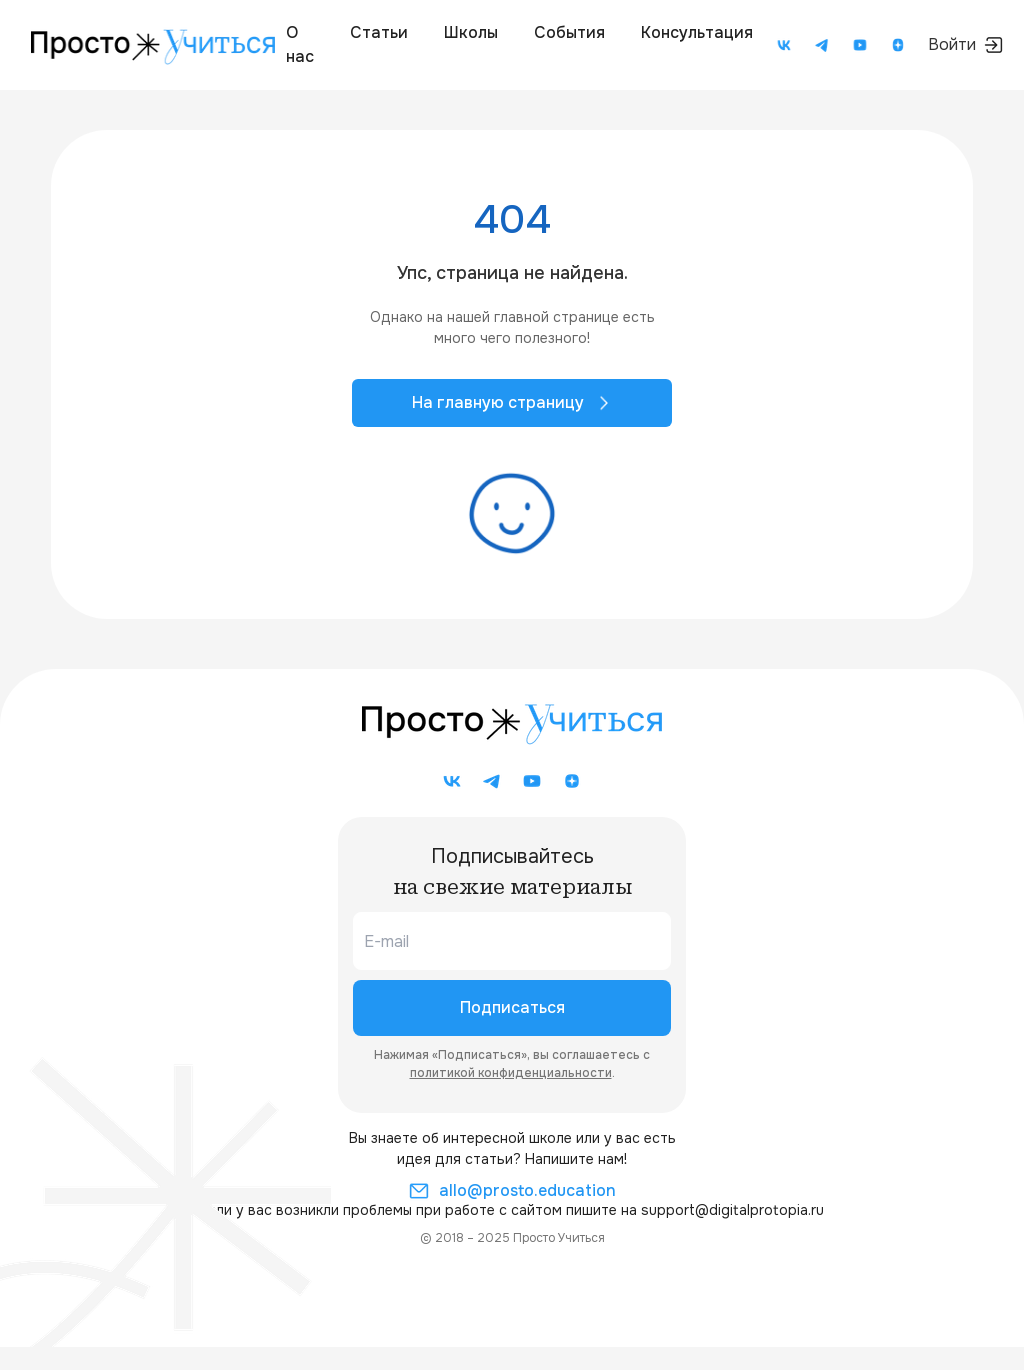 This screenshot has width=1024, height=1370. Describe the element at coordinates (512, 1007) in the screenshot. I see `Подписаться` at that location.